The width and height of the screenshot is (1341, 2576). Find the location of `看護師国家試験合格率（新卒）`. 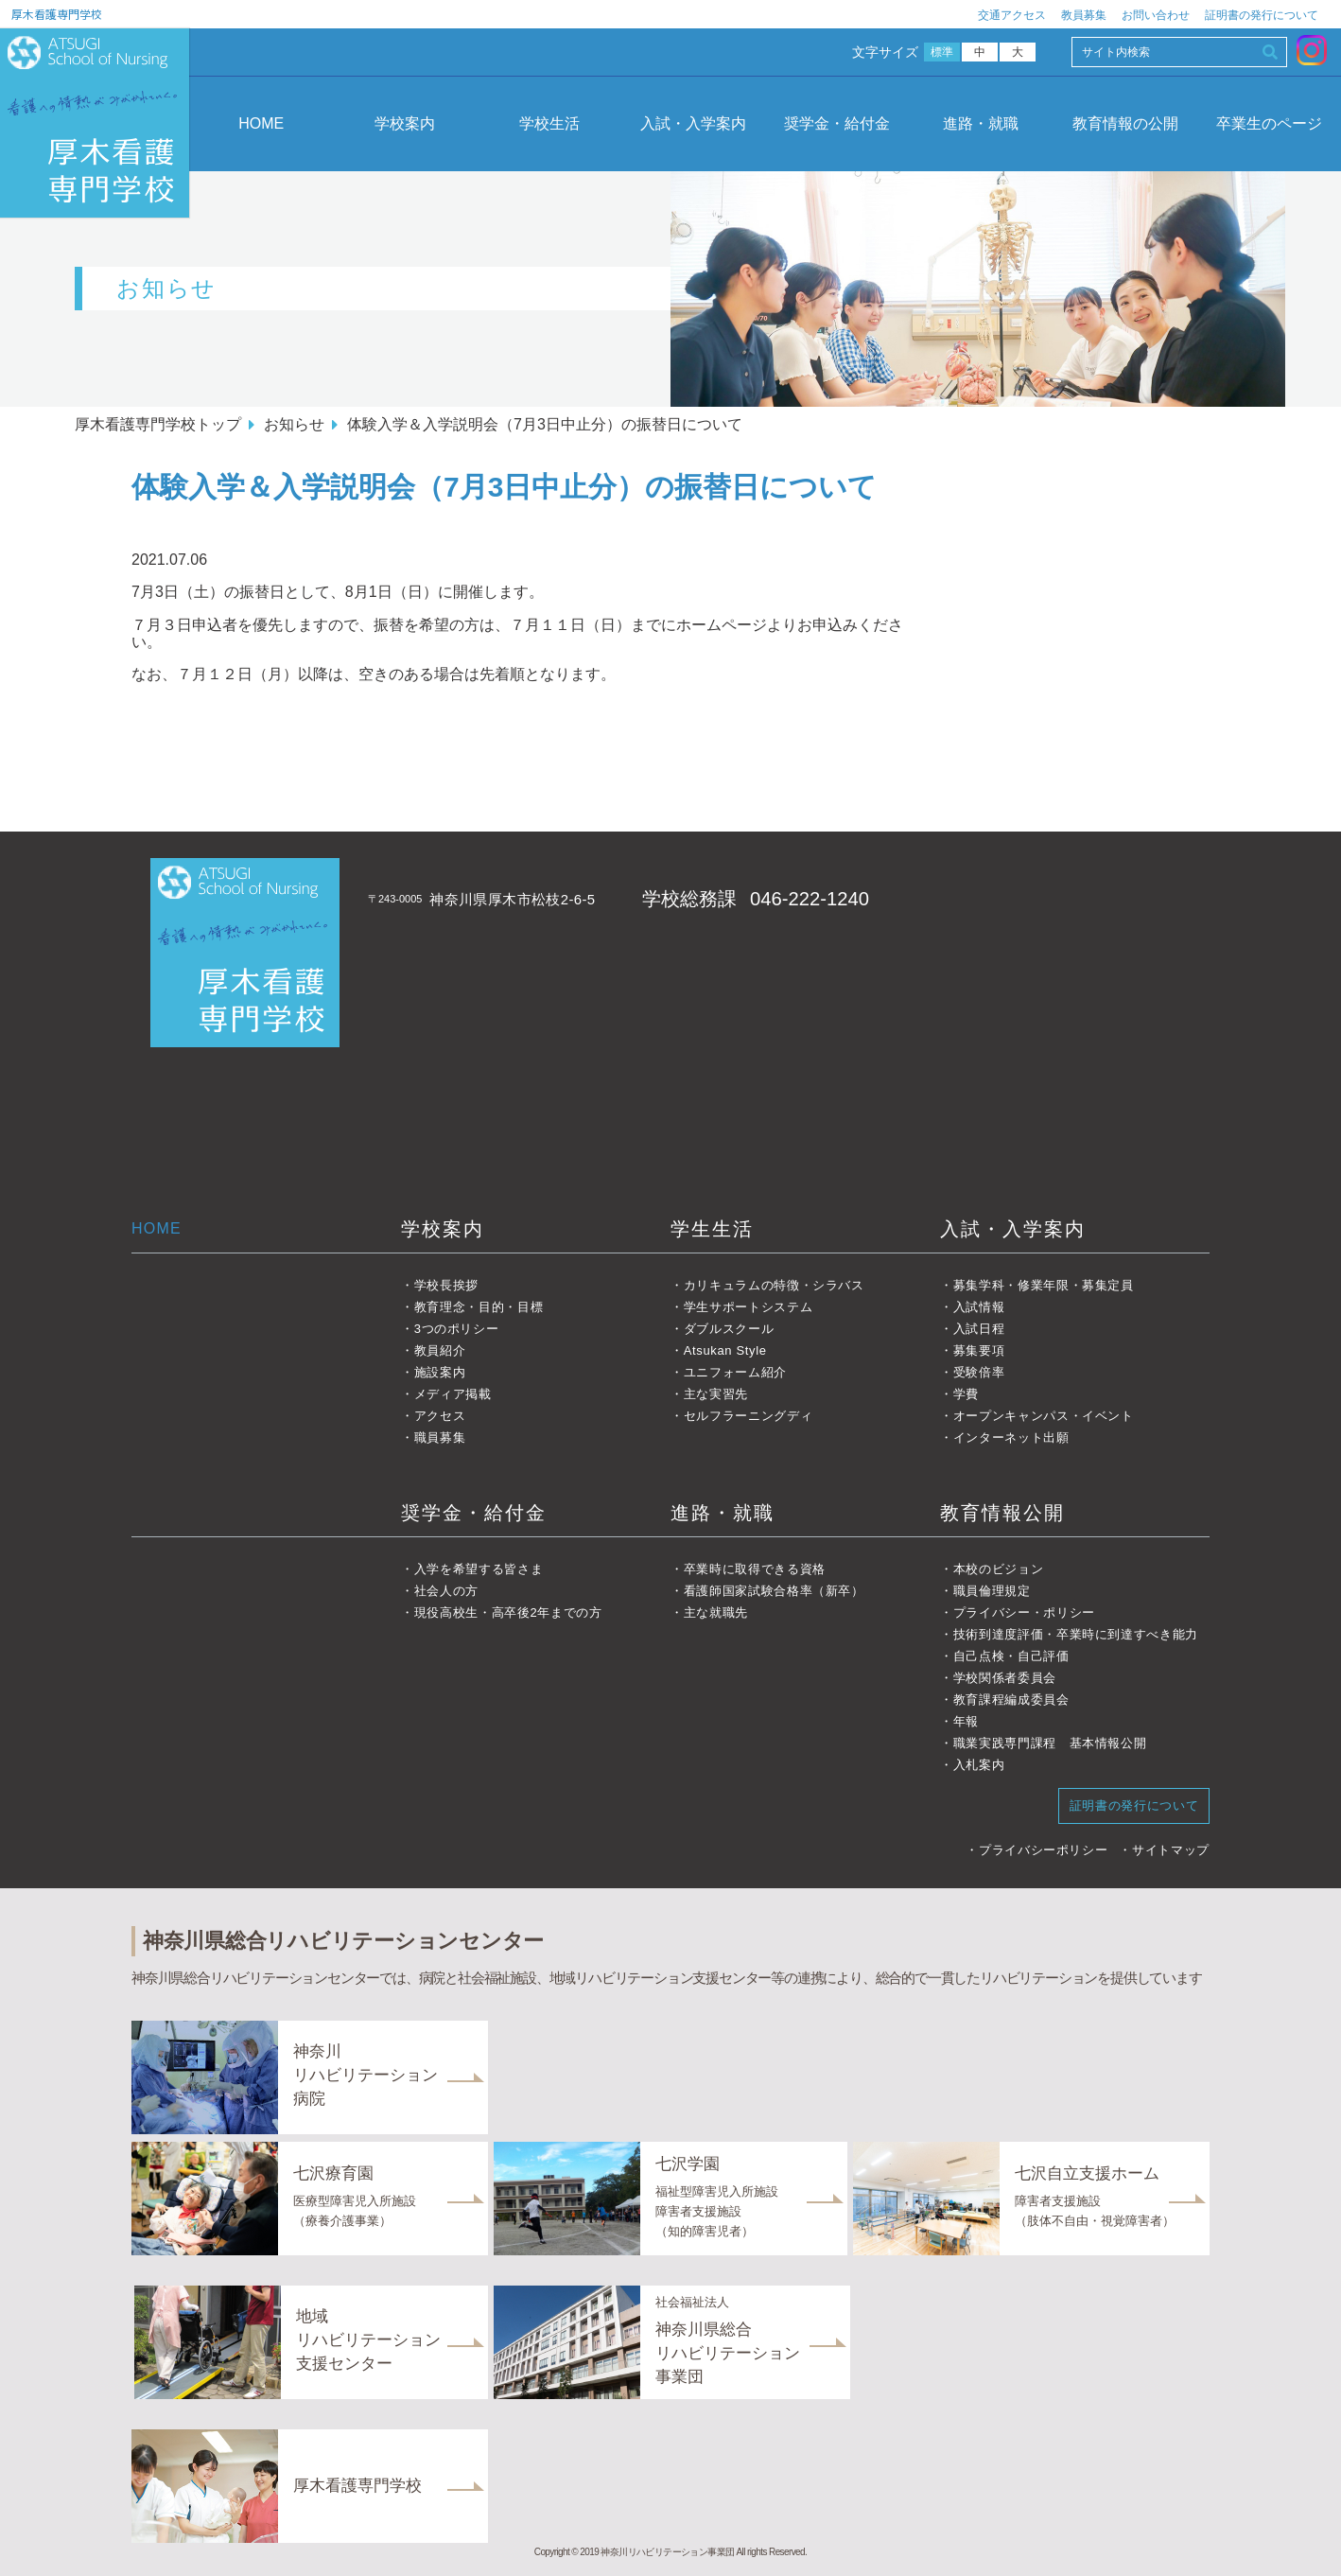

看護師国家試験合格率（新卒） is located at coordinates (774, 1591).